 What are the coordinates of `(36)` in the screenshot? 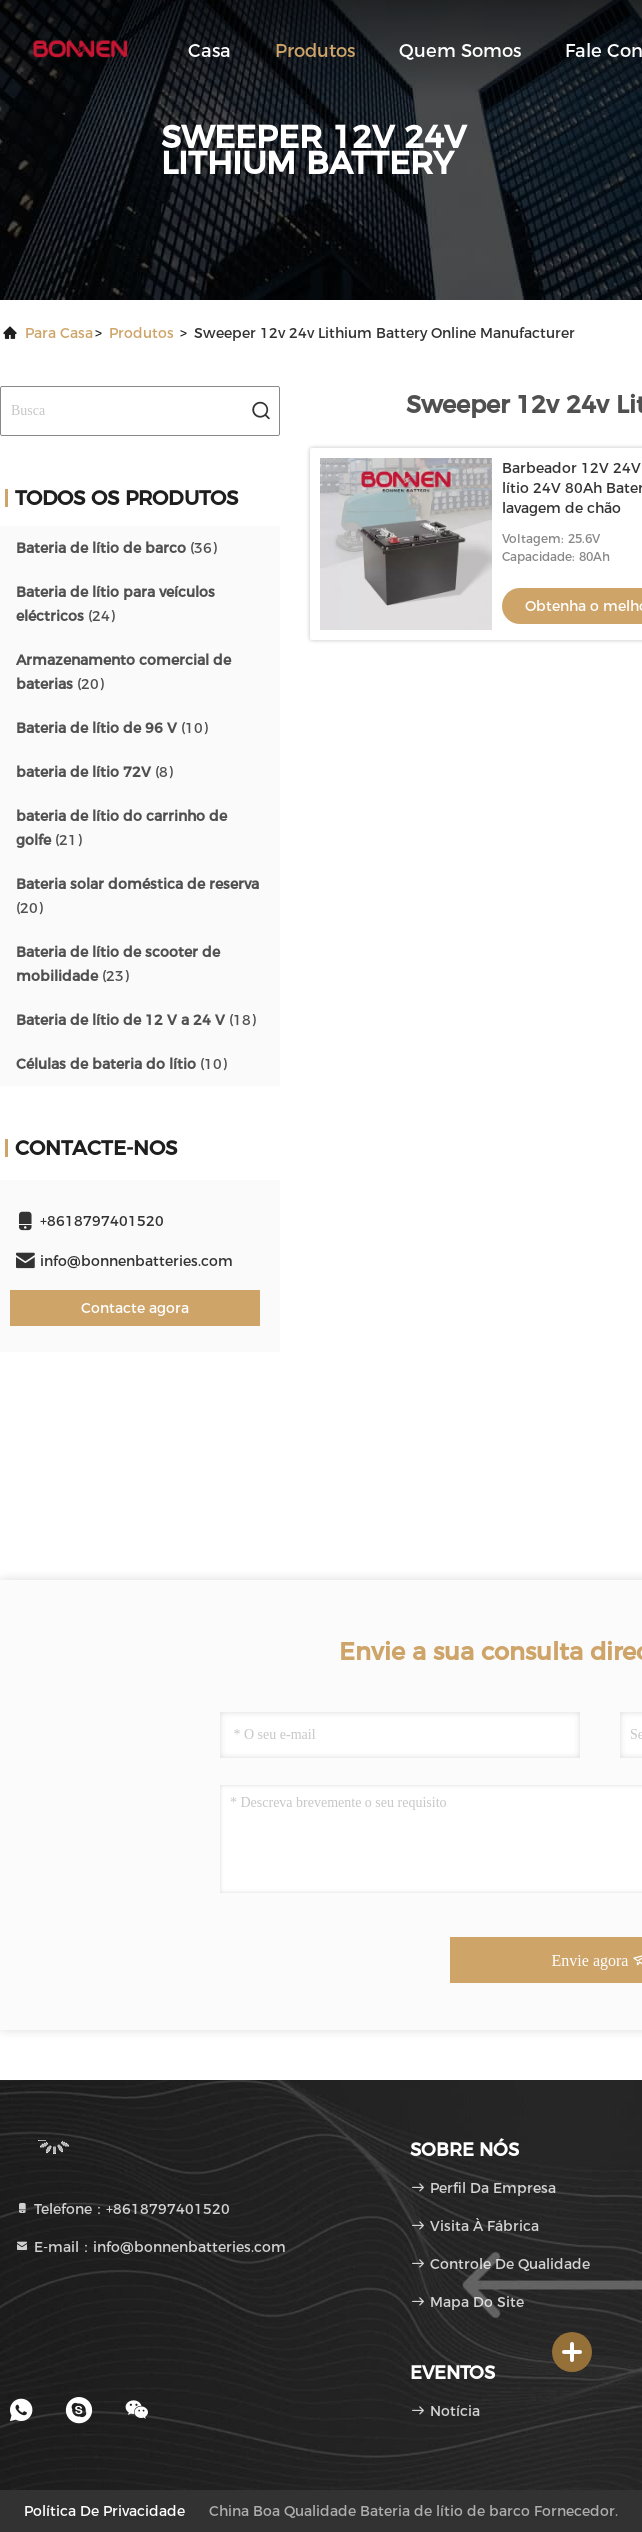 It's located at (116, 548).